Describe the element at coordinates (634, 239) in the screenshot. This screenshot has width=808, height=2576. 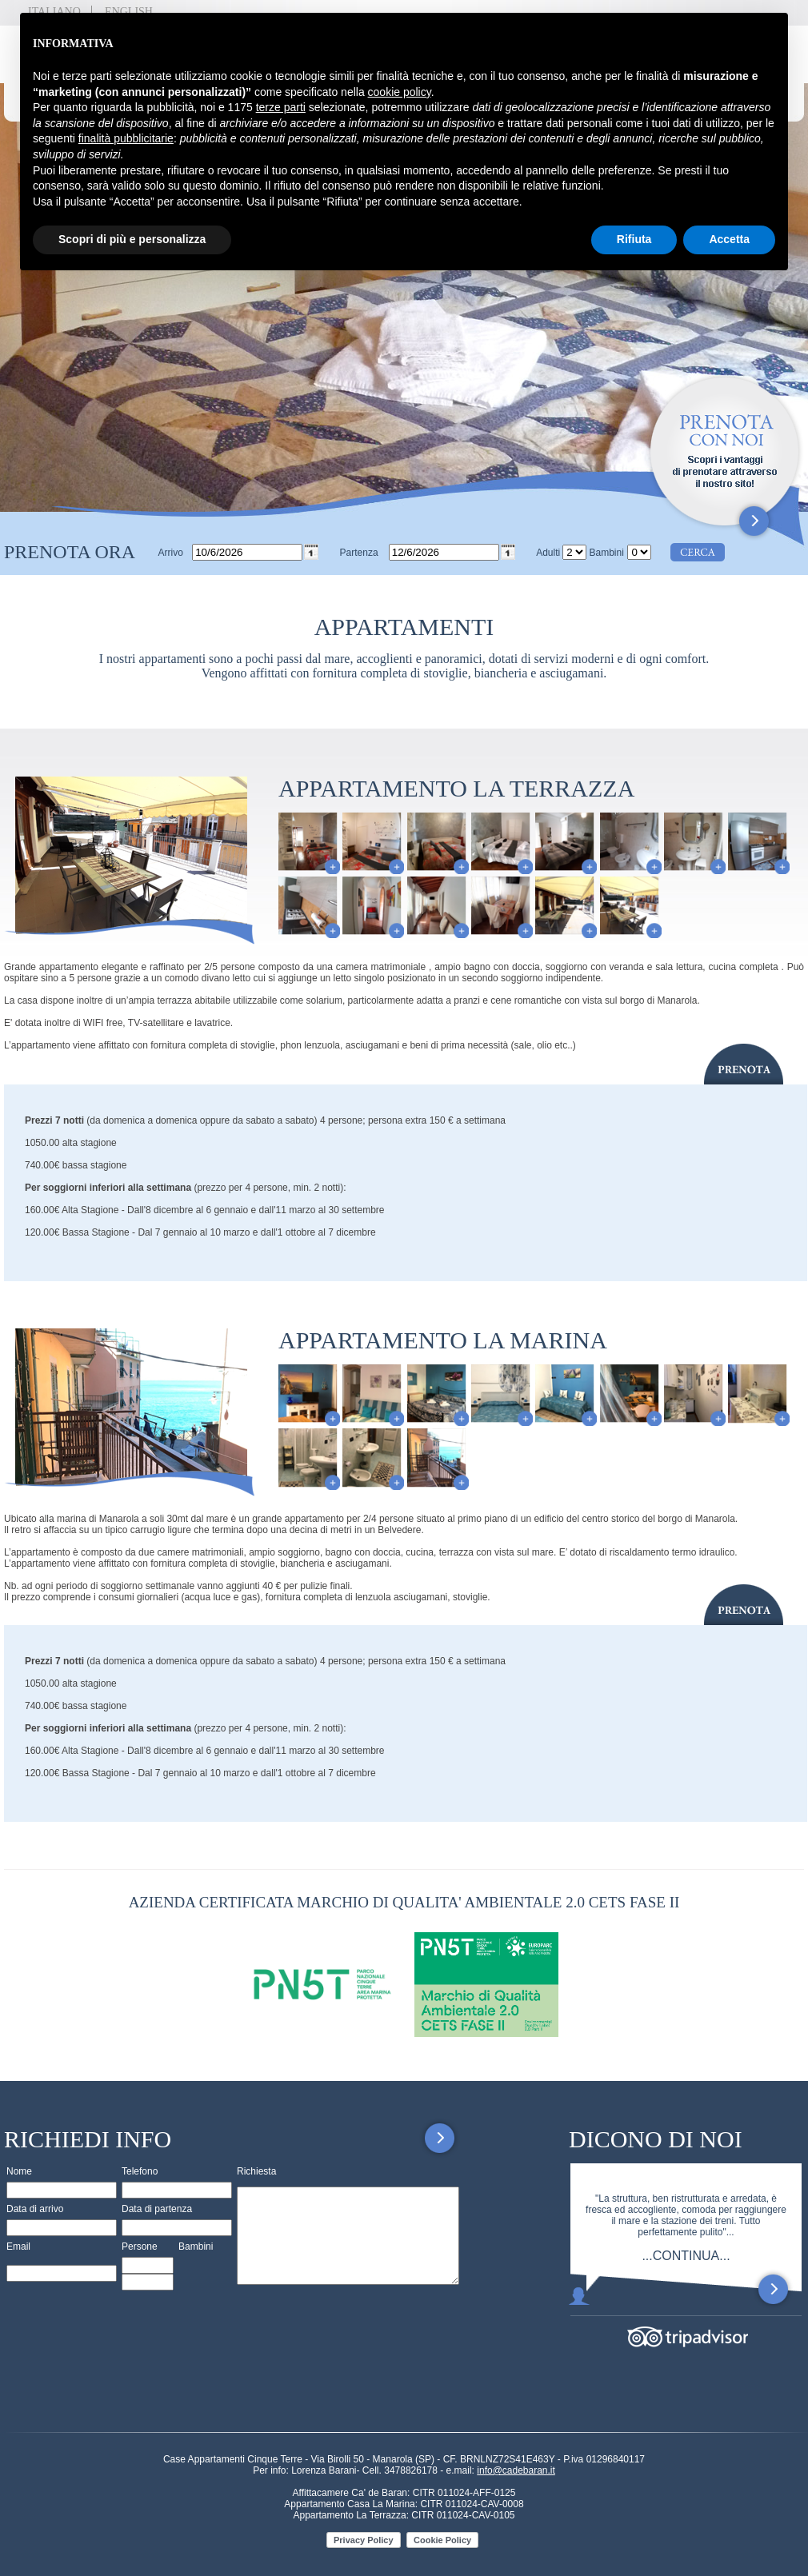
I see `Rifiuta [button]` at that location.